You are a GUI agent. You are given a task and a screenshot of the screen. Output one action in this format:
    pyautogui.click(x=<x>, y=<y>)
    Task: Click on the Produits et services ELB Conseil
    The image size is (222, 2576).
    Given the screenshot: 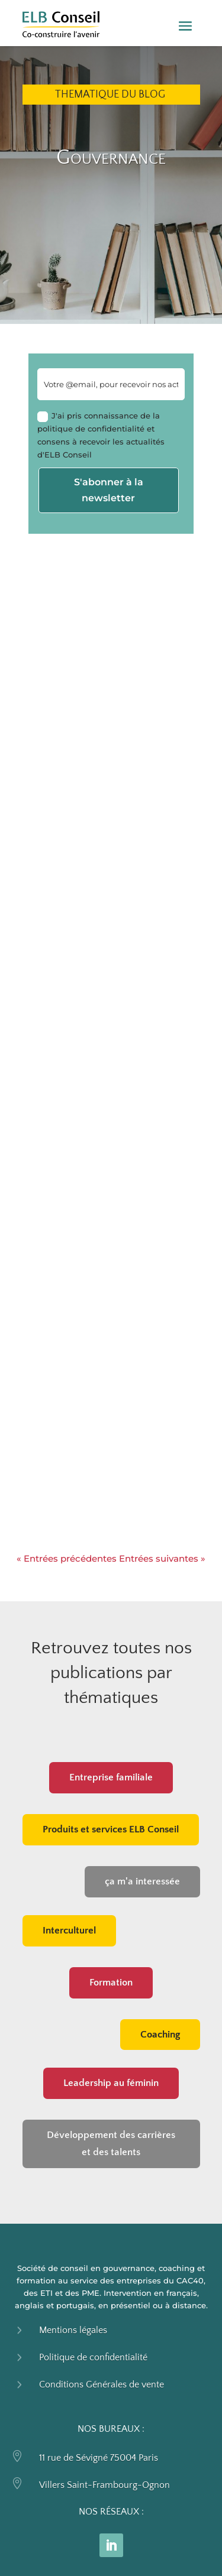 What is the action you would take?
    pyautogui.click(x=111, y=1829)
    